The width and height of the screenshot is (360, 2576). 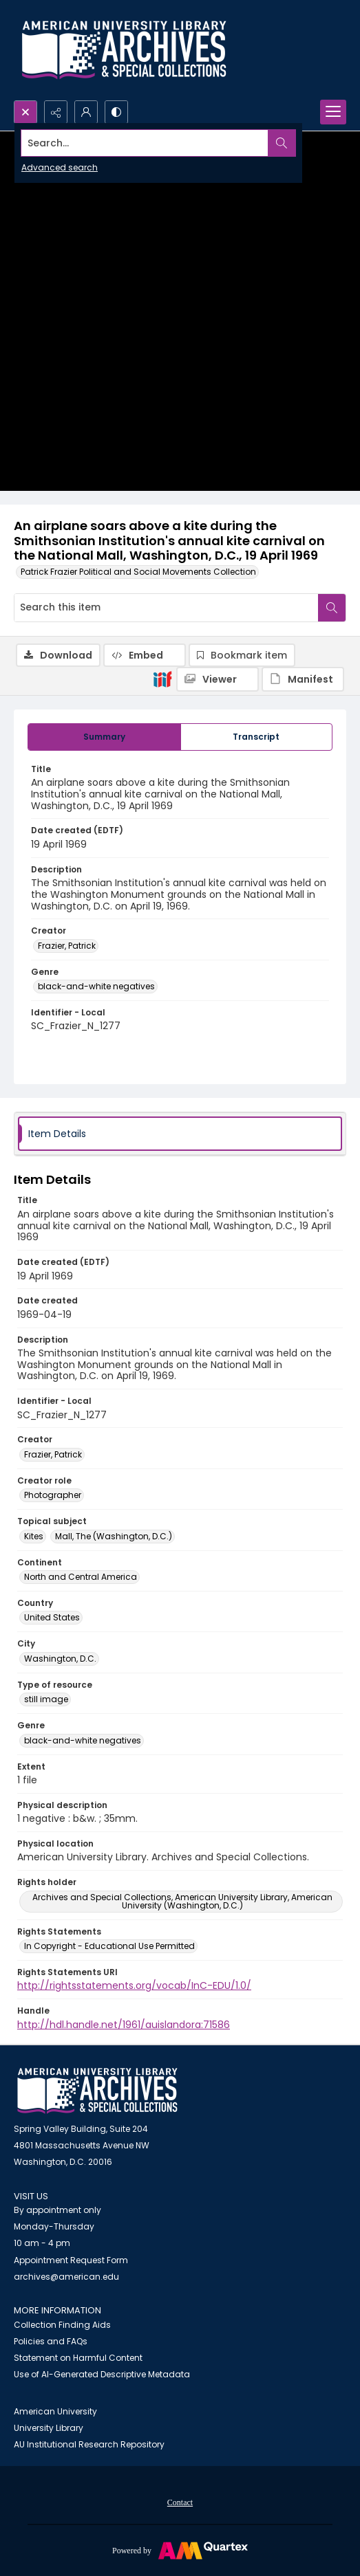 I want to click on http://hdl.handle.net/1961/auislandora:71586, so click(x=123, y=2025).